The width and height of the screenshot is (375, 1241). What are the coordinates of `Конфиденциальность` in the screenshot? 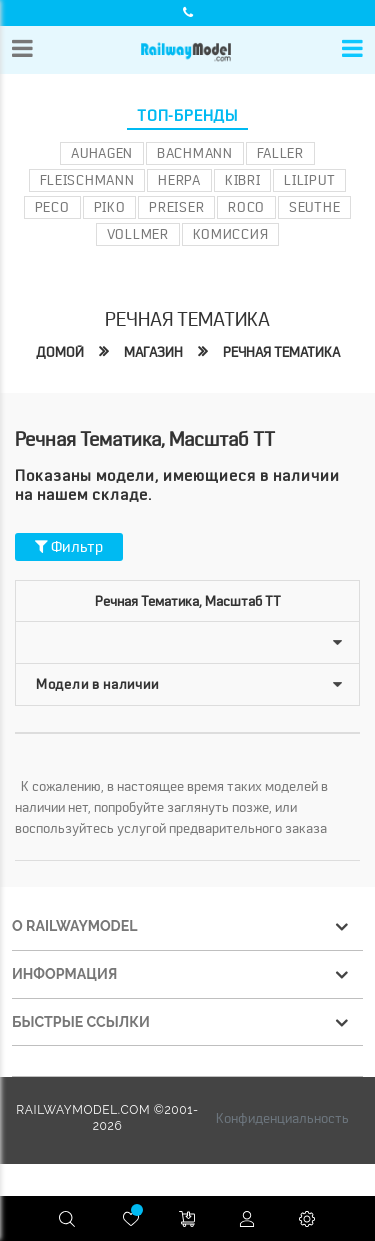 It's located at (282, 1118).